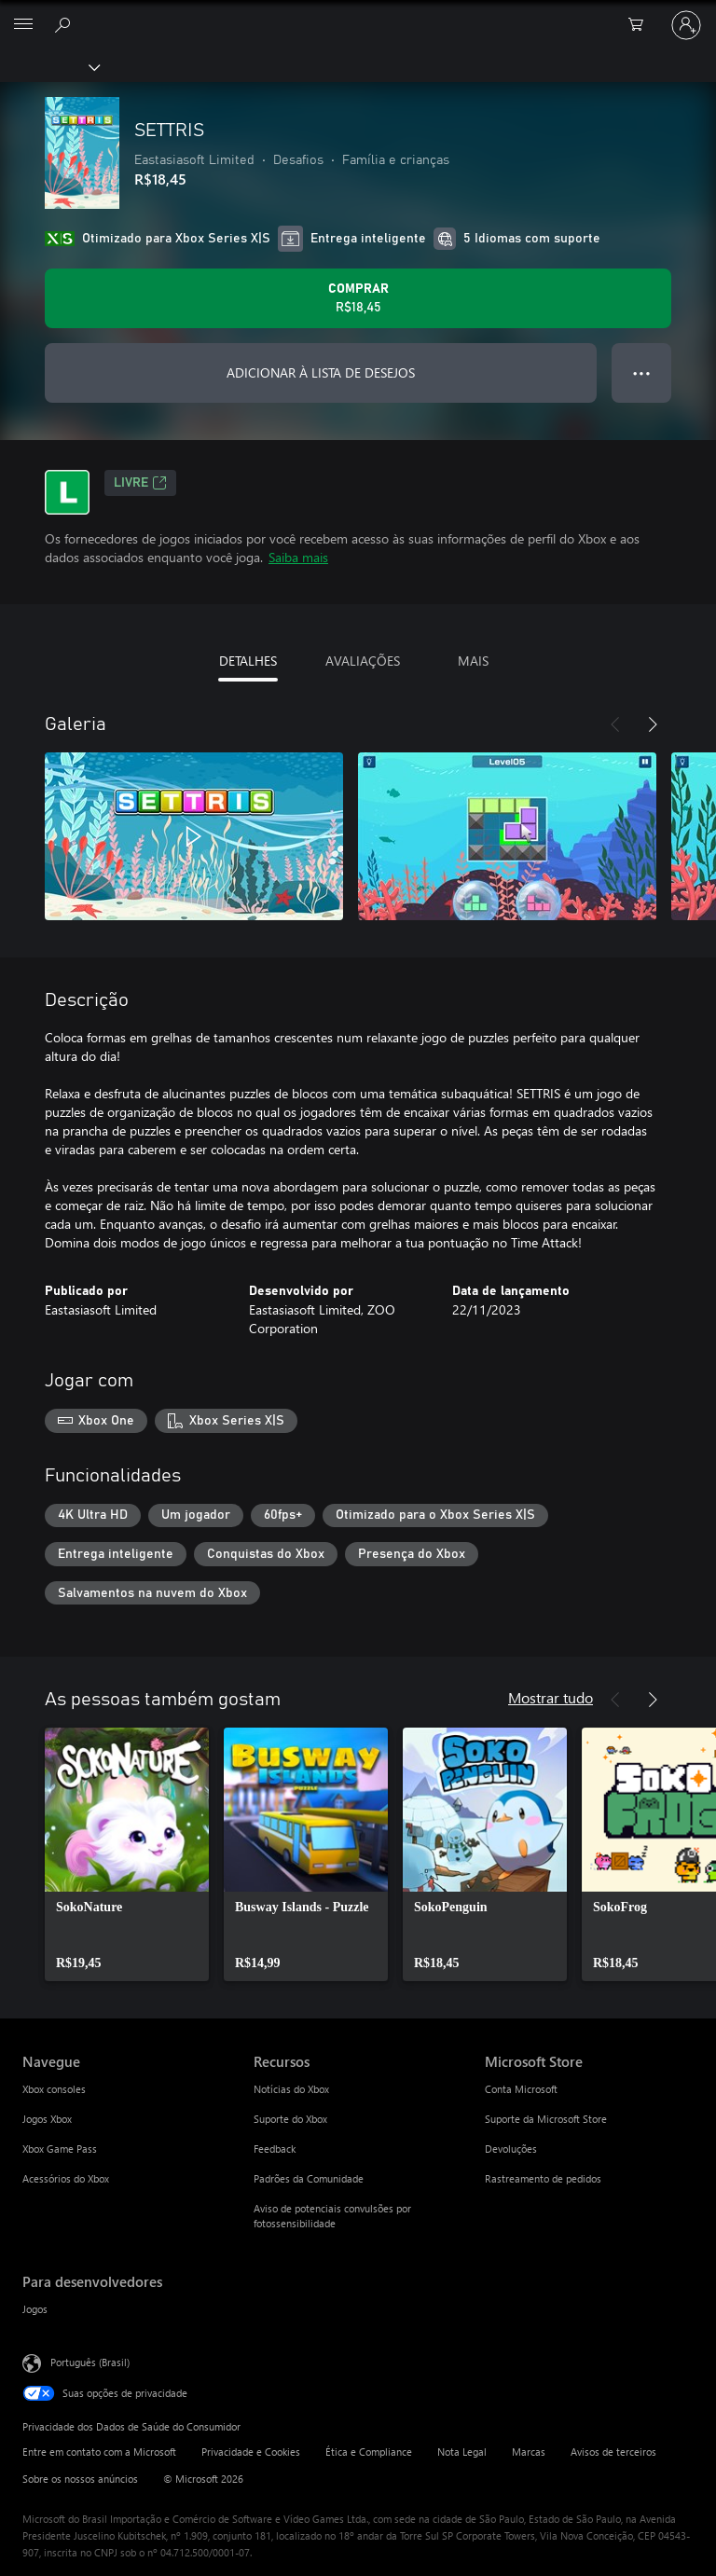 The height and width of the screenshot is (2576, 716). I want to click on Marcas, so click(528, 2451).